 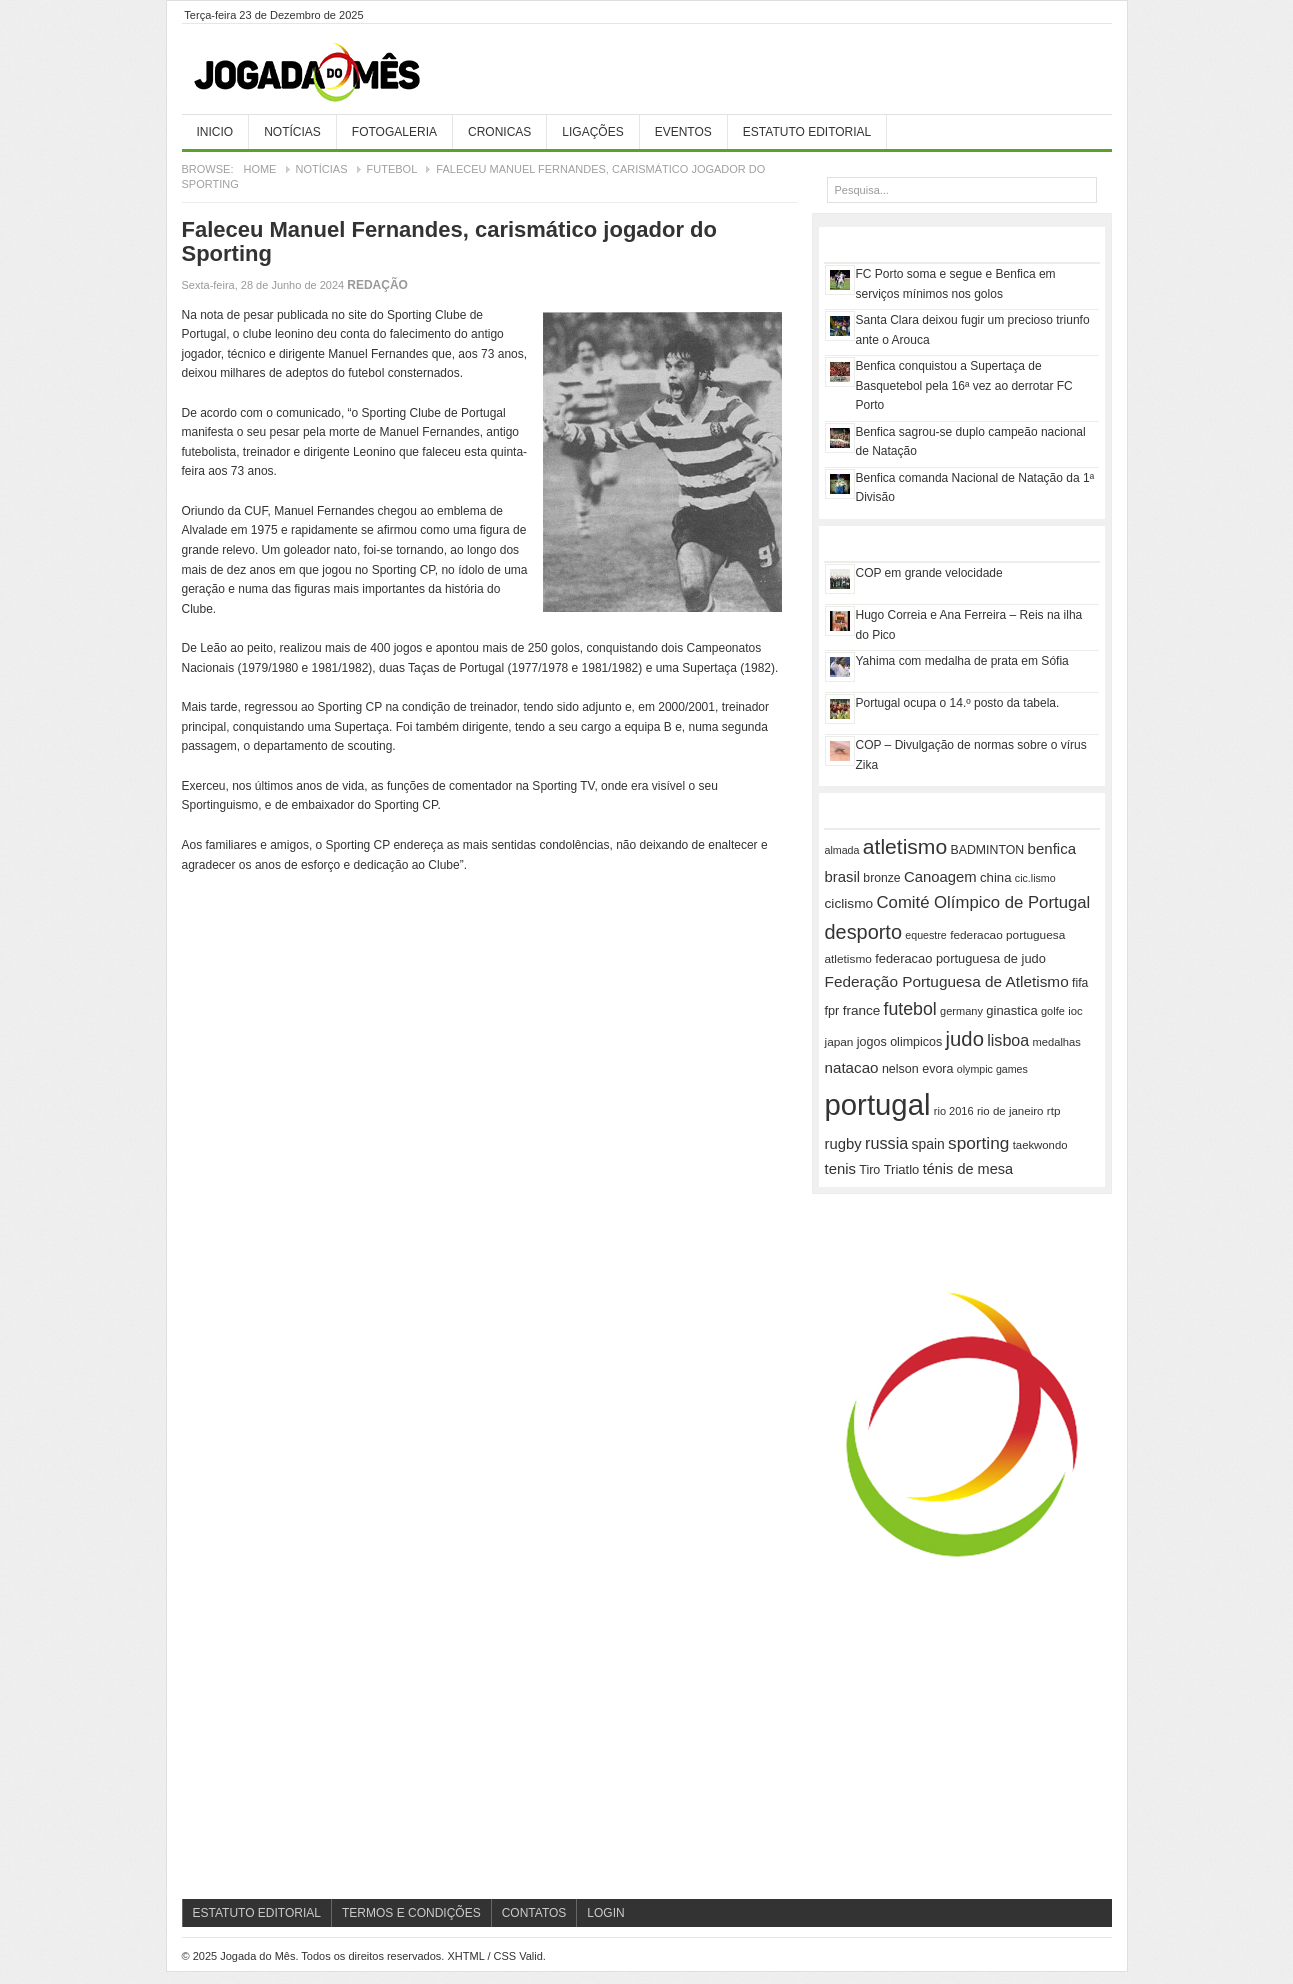 What do you see at coordinates (842, 850) in the screenshot?
I see `almada` at bounding box center [842, 850].